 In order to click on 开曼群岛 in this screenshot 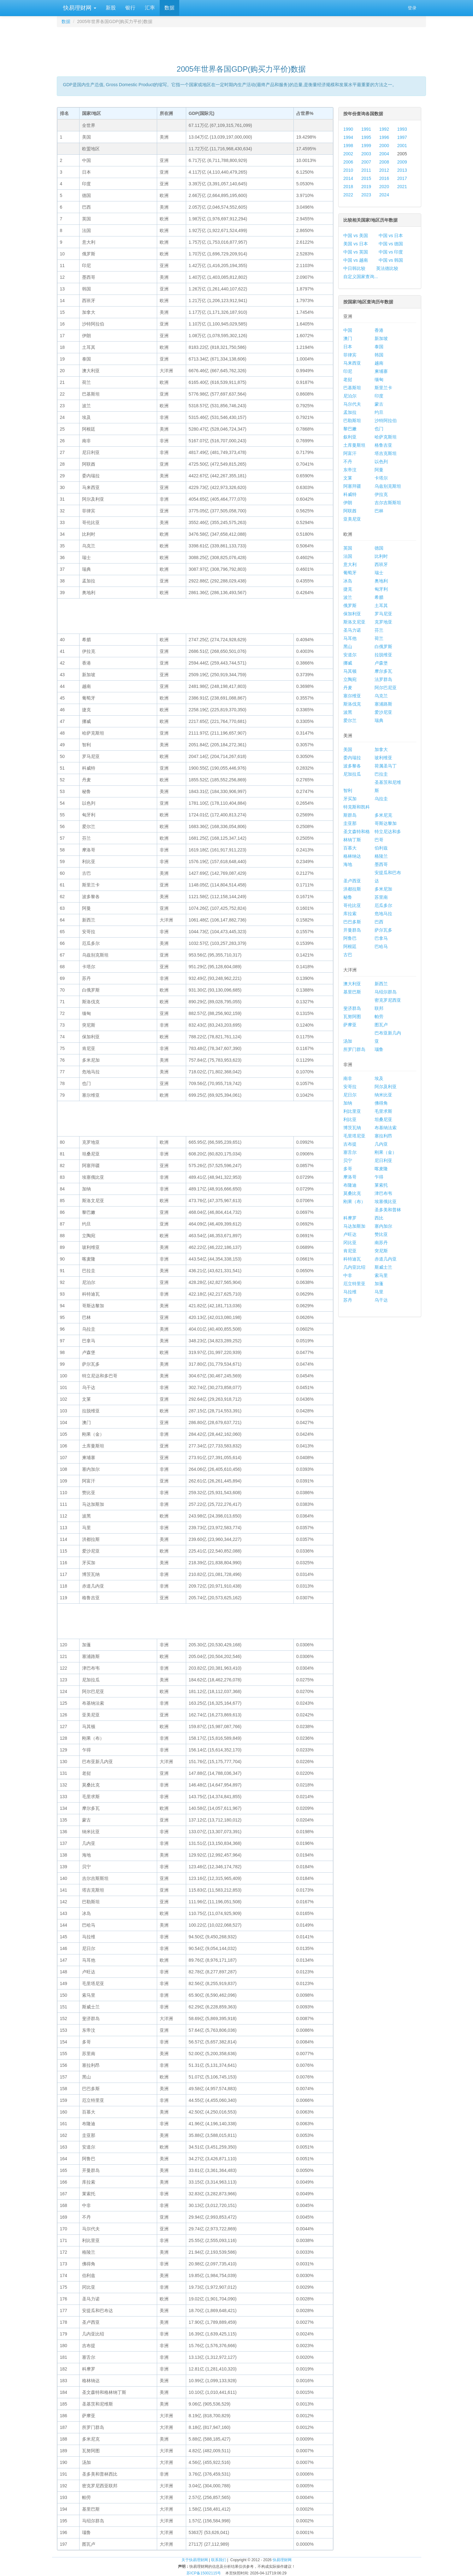, I will do `click(352, 930)`.